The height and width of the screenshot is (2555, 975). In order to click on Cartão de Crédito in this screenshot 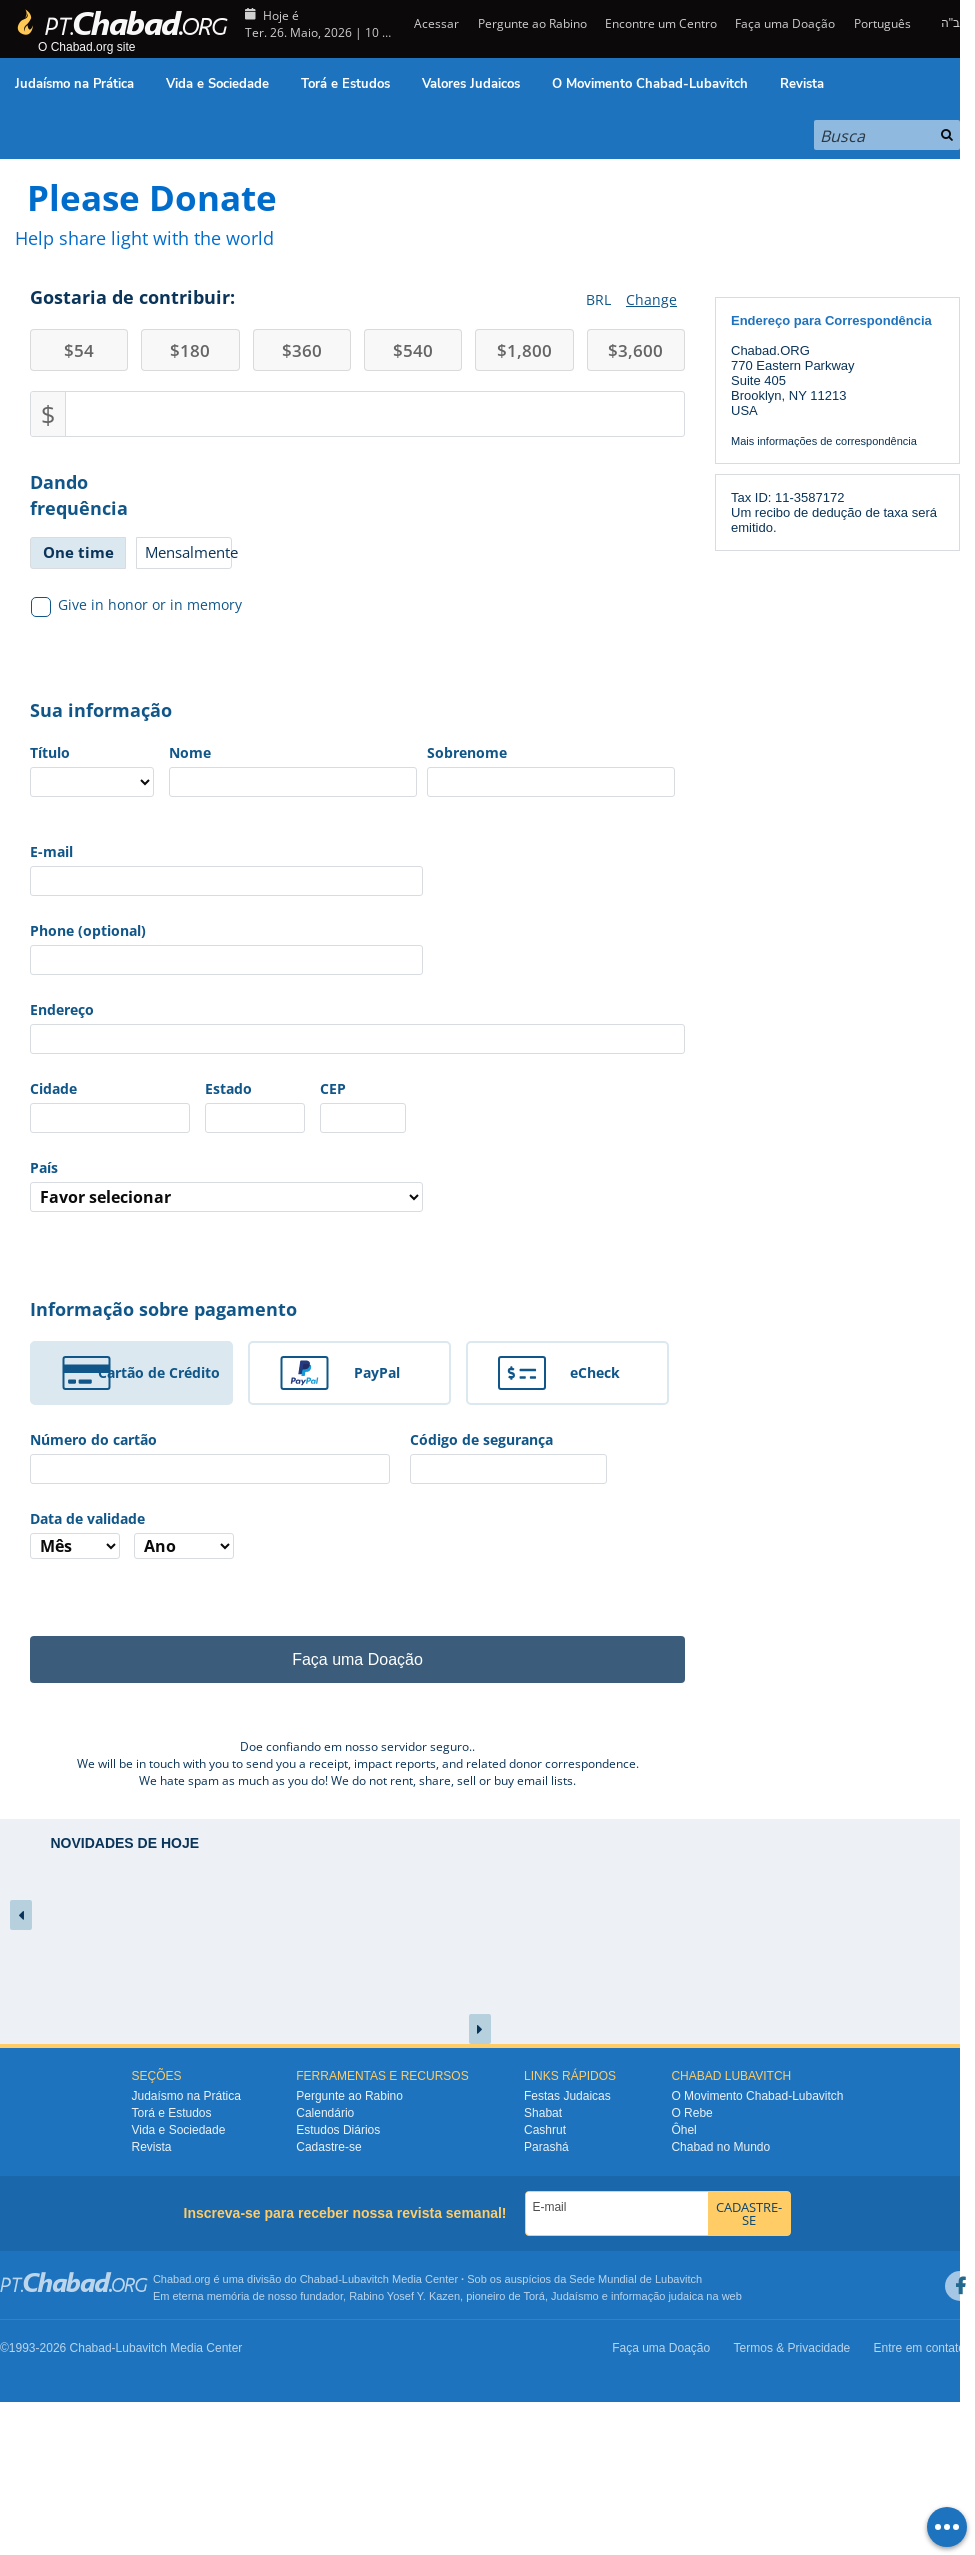, I will do `click(159, 1372)`.